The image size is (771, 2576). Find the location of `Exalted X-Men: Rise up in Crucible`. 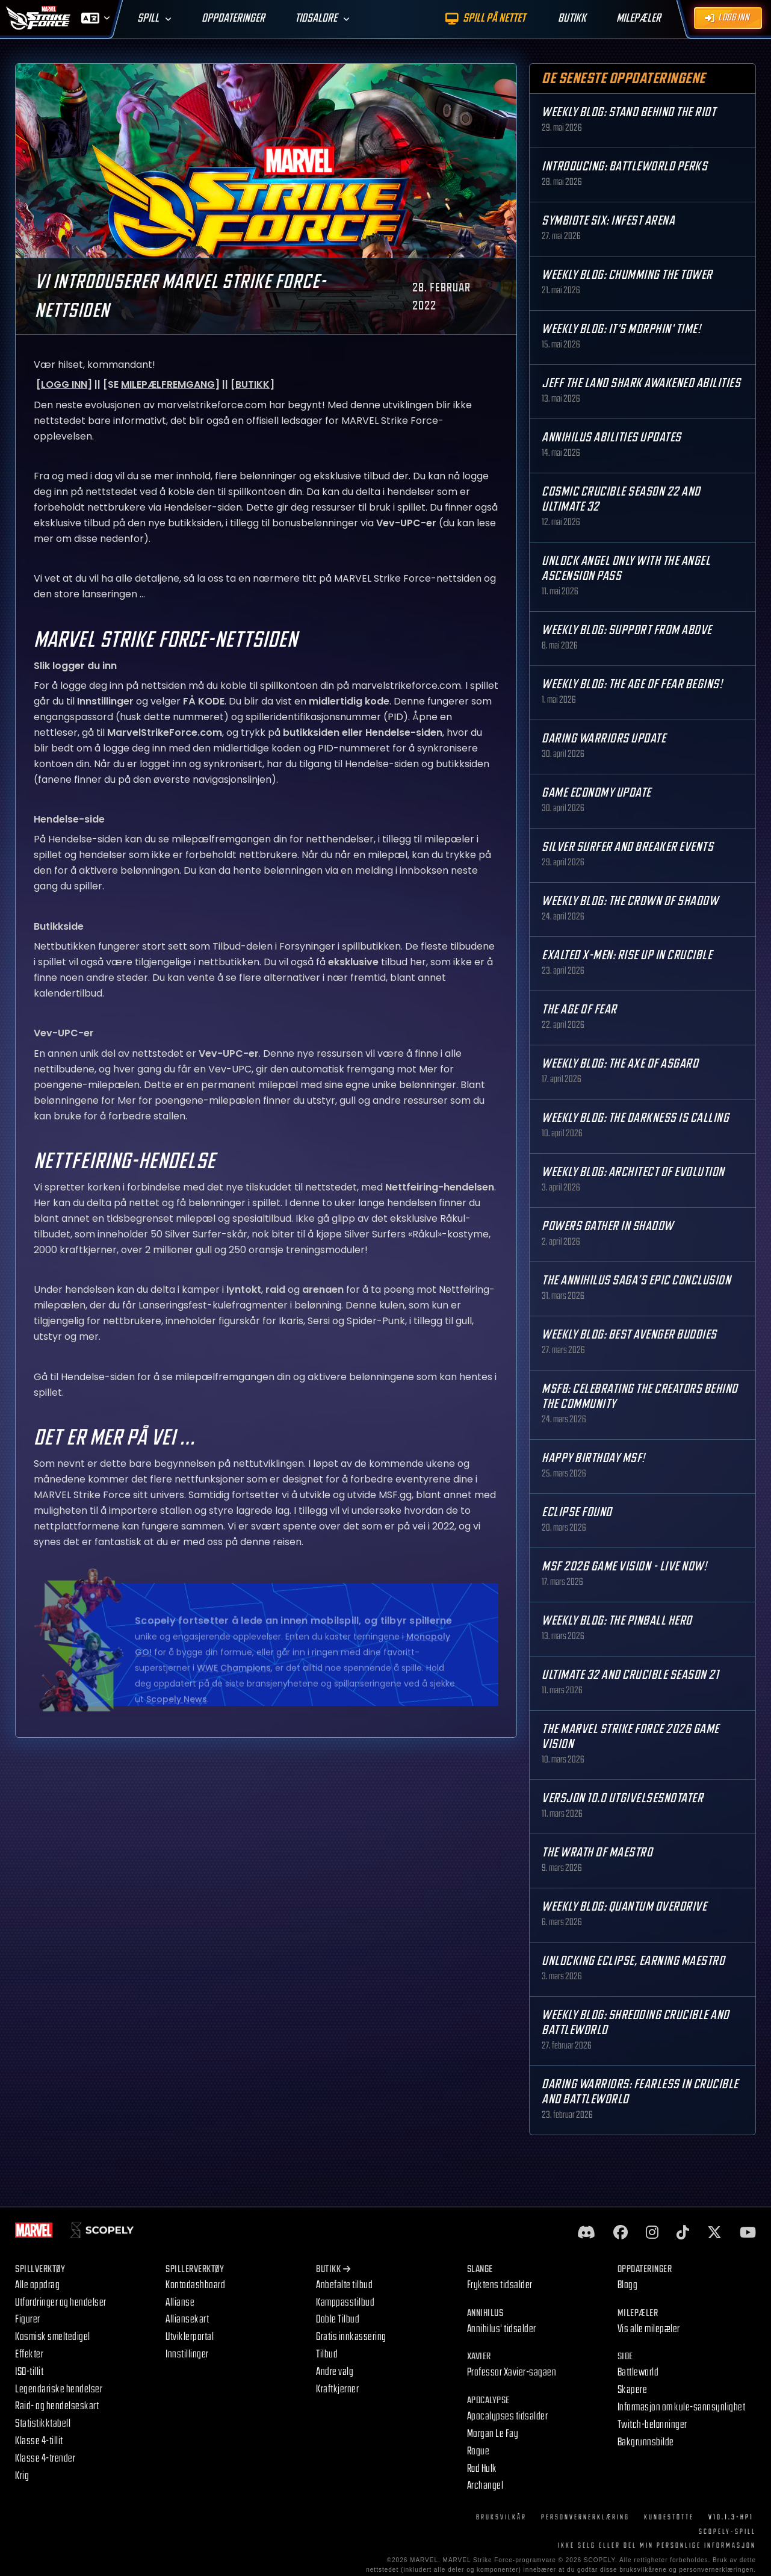

Exalted X-Men: Rise up in Crucible is located at coordinates (627, 955).